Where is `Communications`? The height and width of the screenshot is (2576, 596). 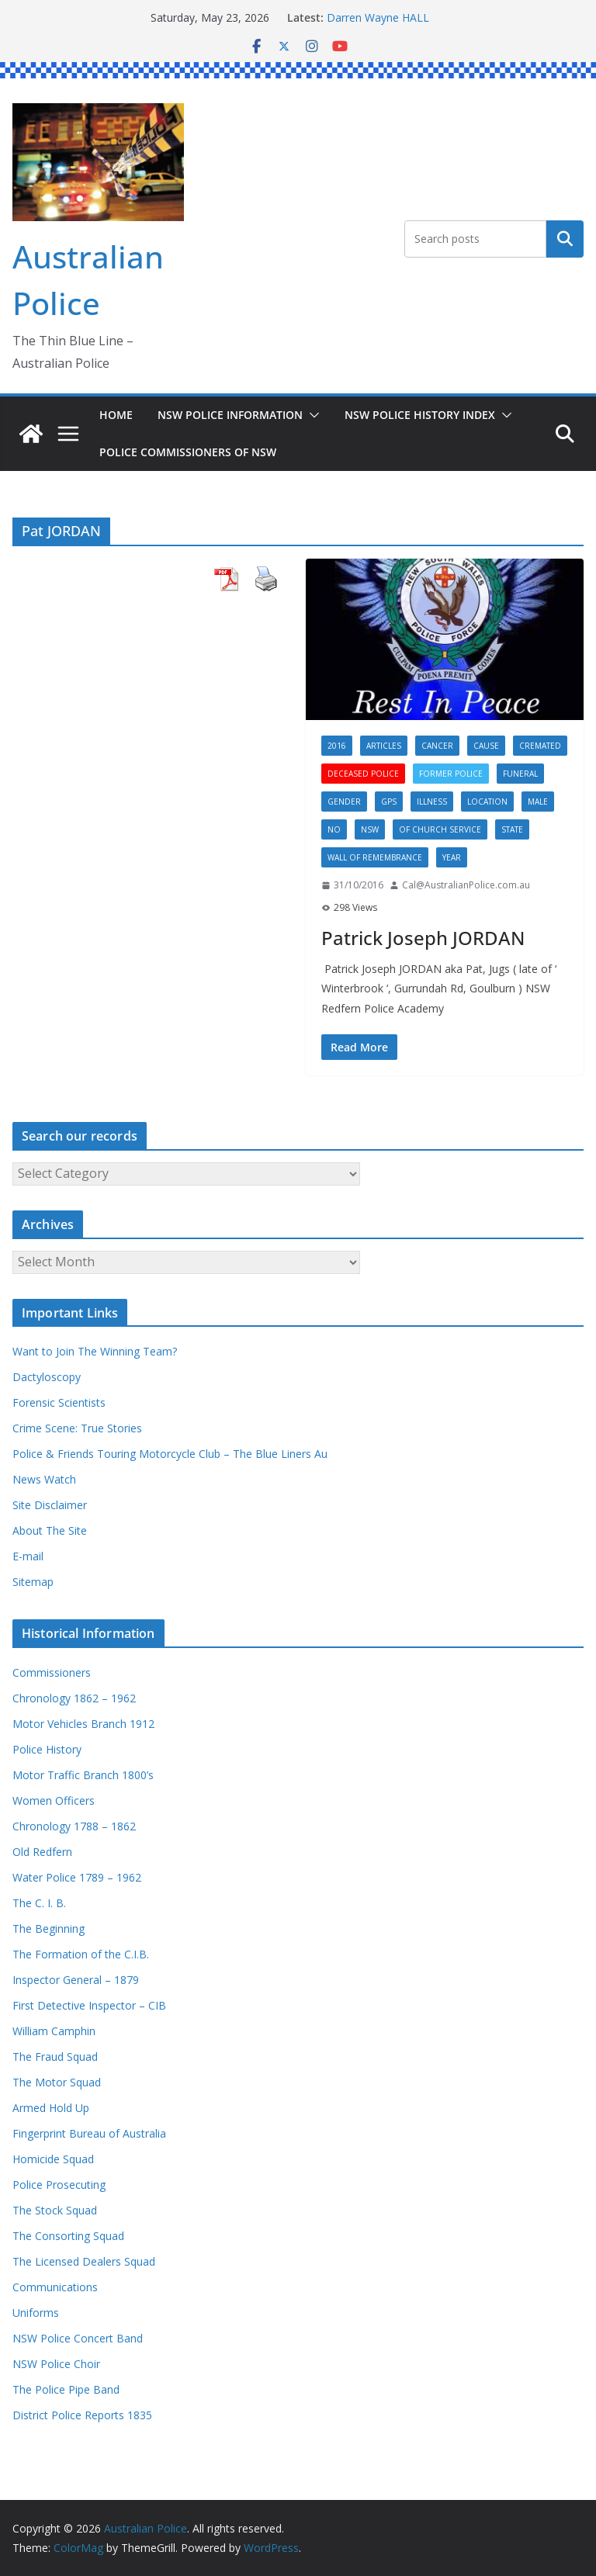 Communications is located at coordinates (55, 2287).